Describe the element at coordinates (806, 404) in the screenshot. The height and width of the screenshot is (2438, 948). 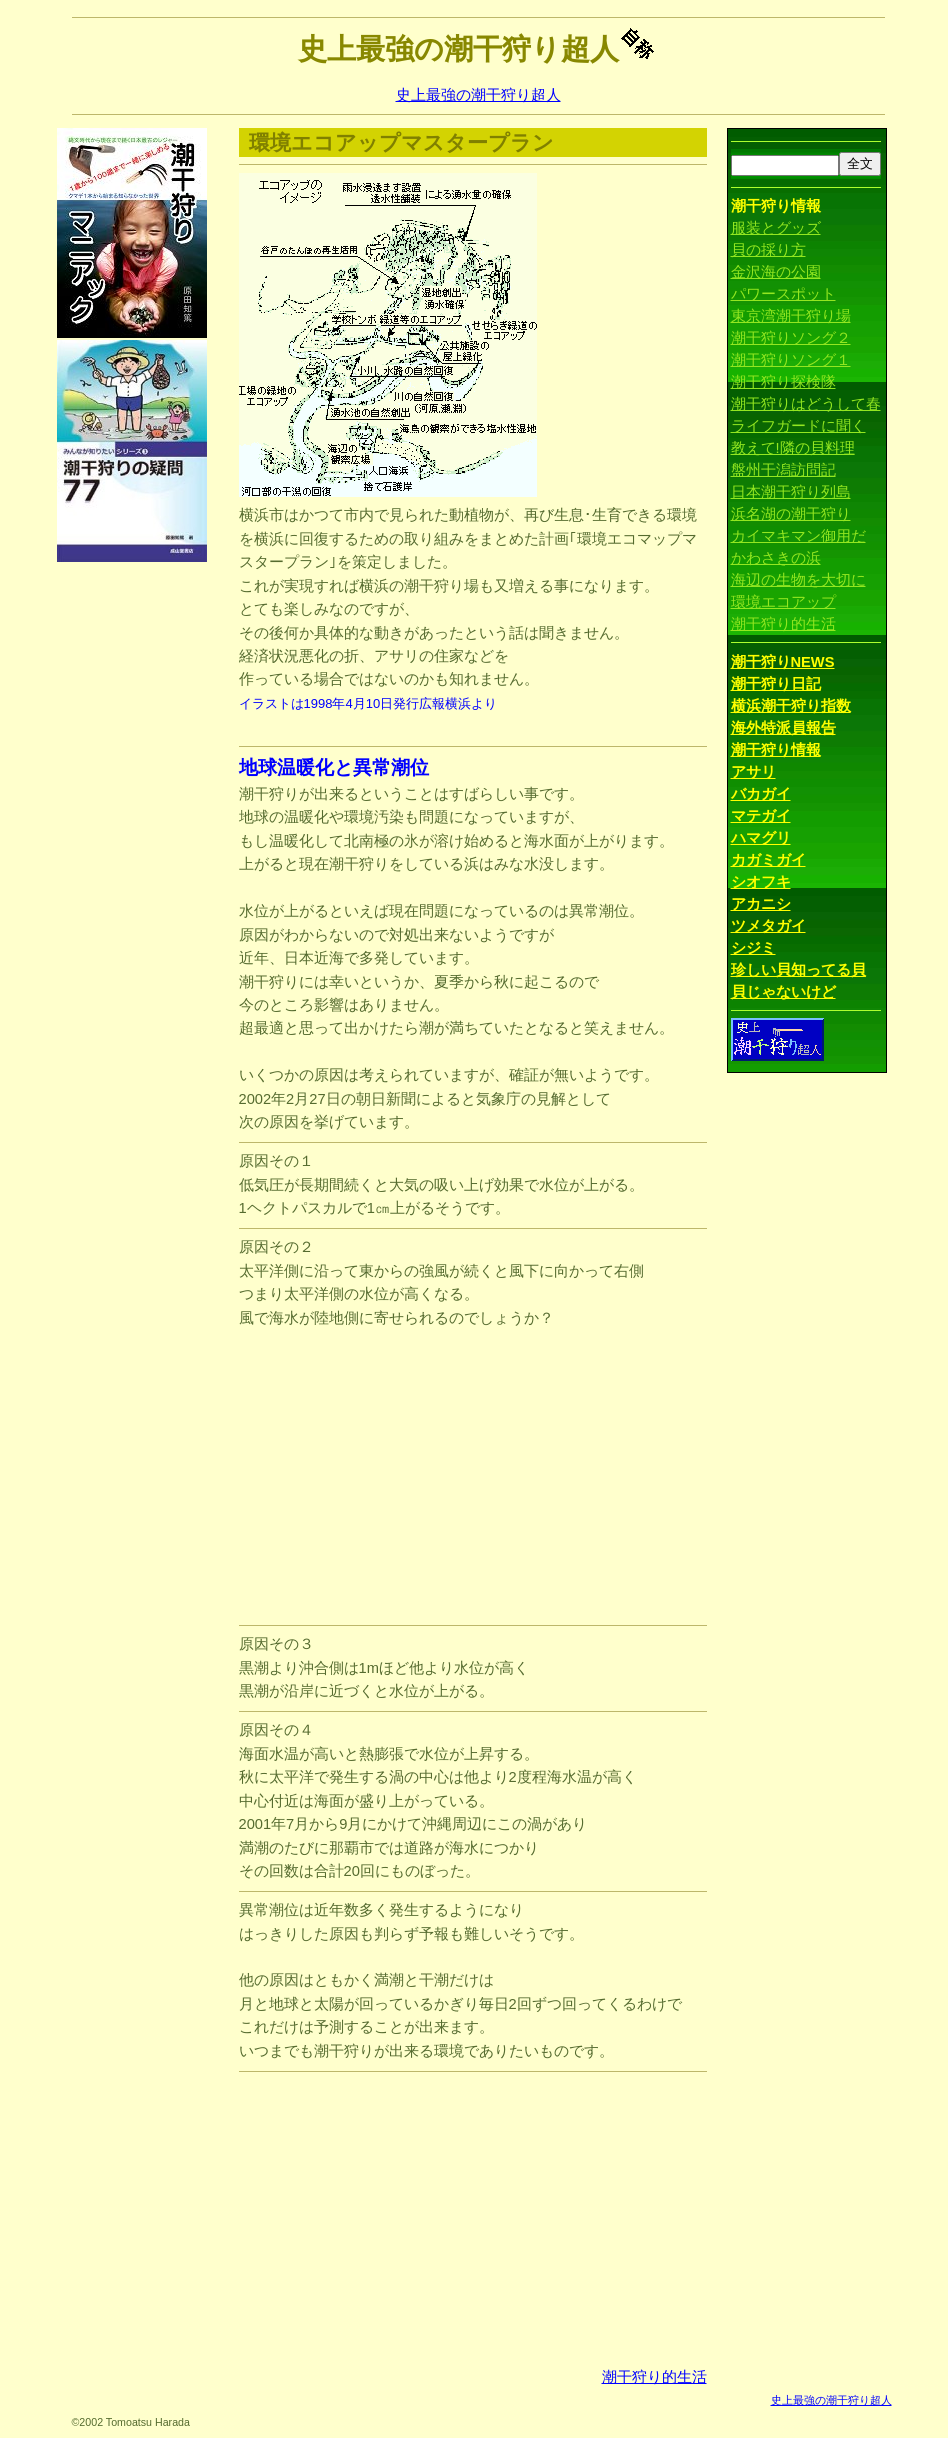
I see `潮干狩りはどうして春` at that location.